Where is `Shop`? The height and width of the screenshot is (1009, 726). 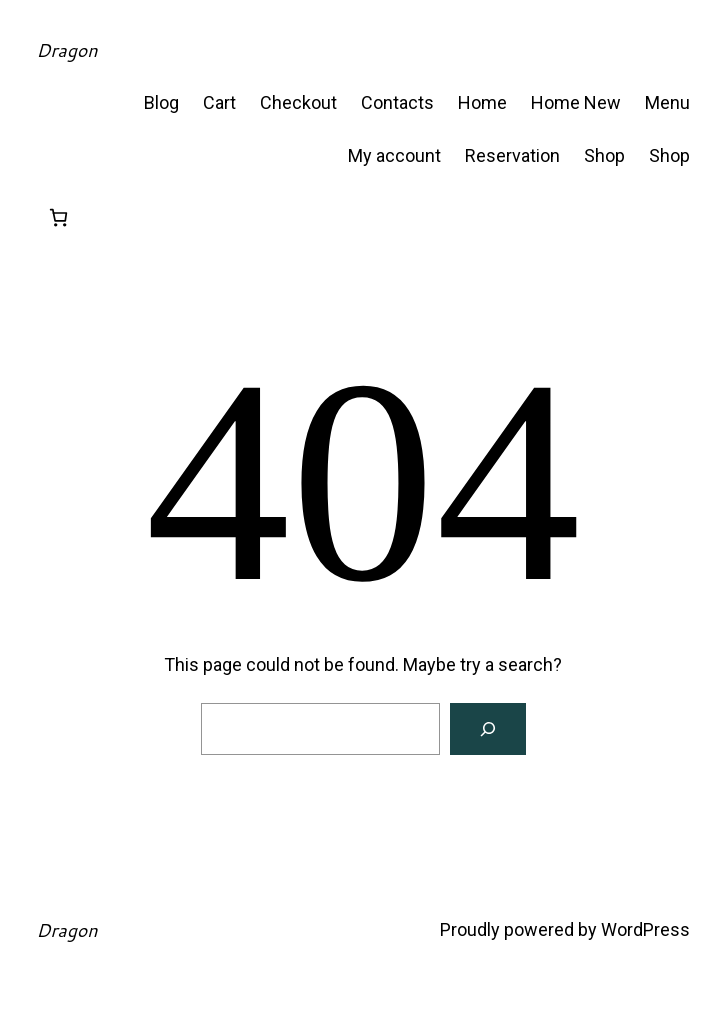 Shop is located at coordinates (604, 155).